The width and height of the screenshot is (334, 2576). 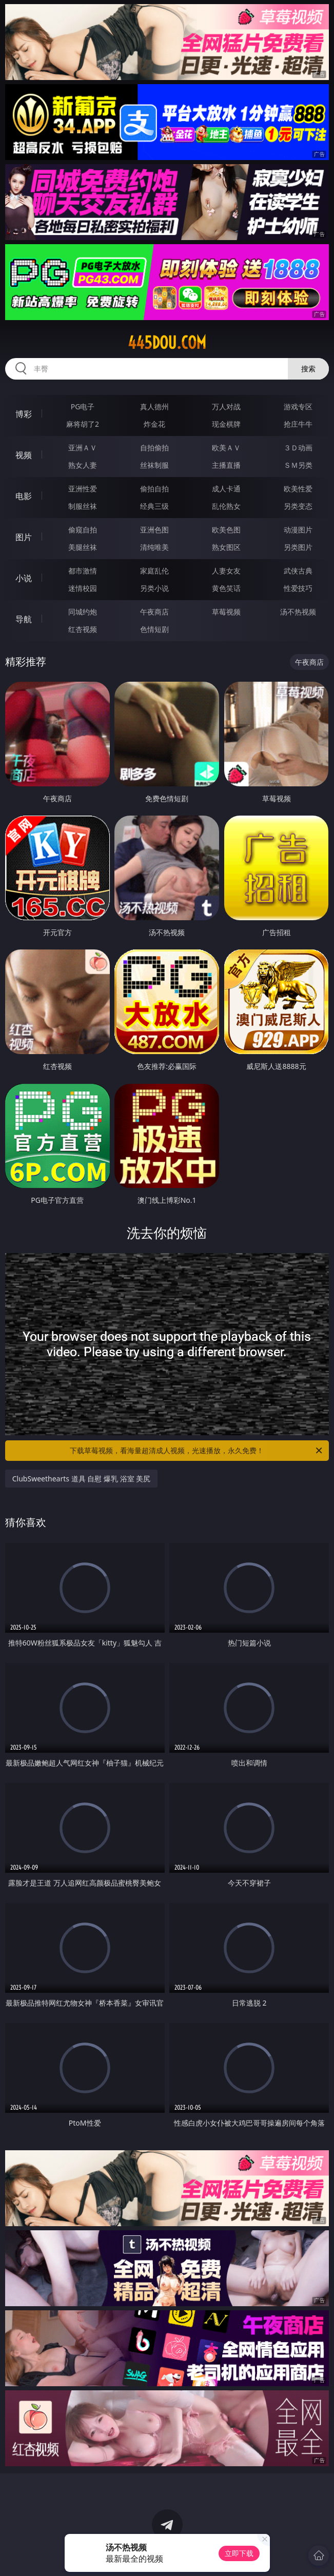 What do you see at coordinates (82, 506) in the screenshot?
I see `制服丝袜` at bounding box center [82, 506].